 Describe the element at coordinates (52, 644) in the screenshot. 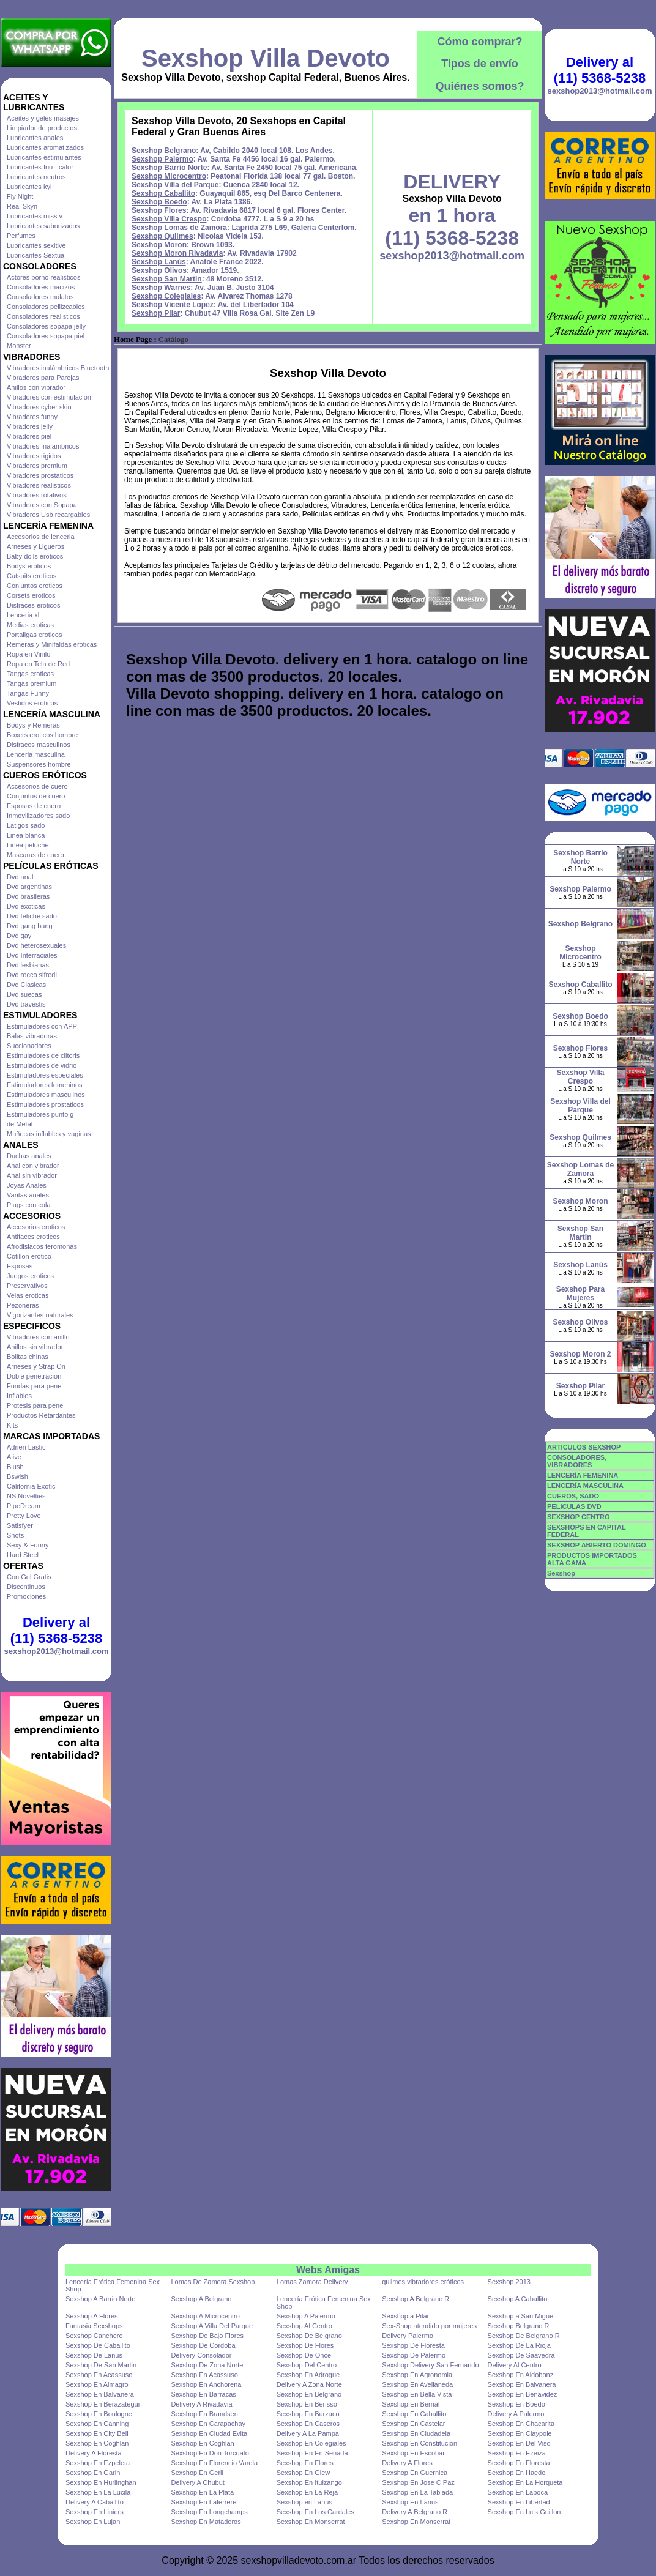

I see `Remeras y Minifaldas eroticas` at that location.